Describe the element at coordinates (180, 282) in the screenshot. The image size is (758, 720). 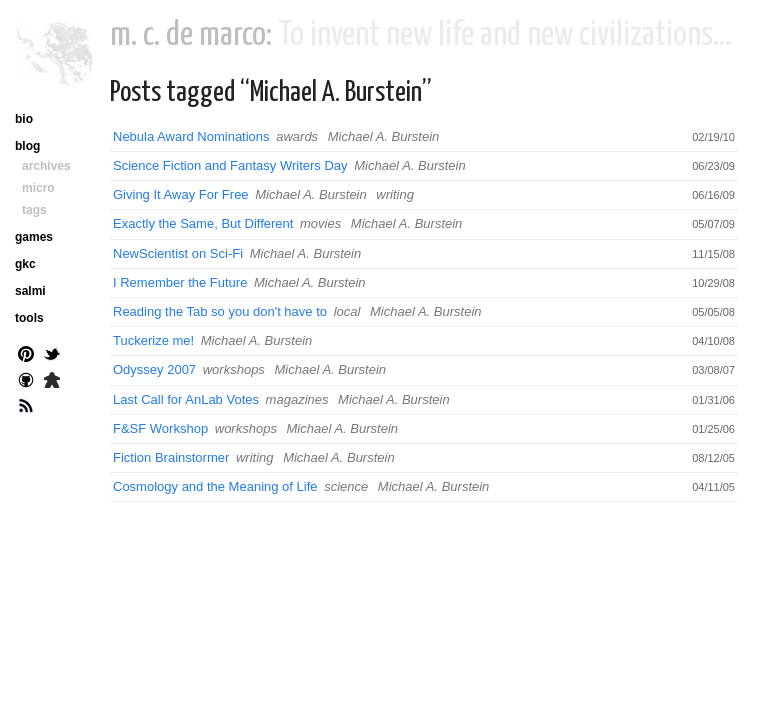
I see `I Remember the Future` at that location.